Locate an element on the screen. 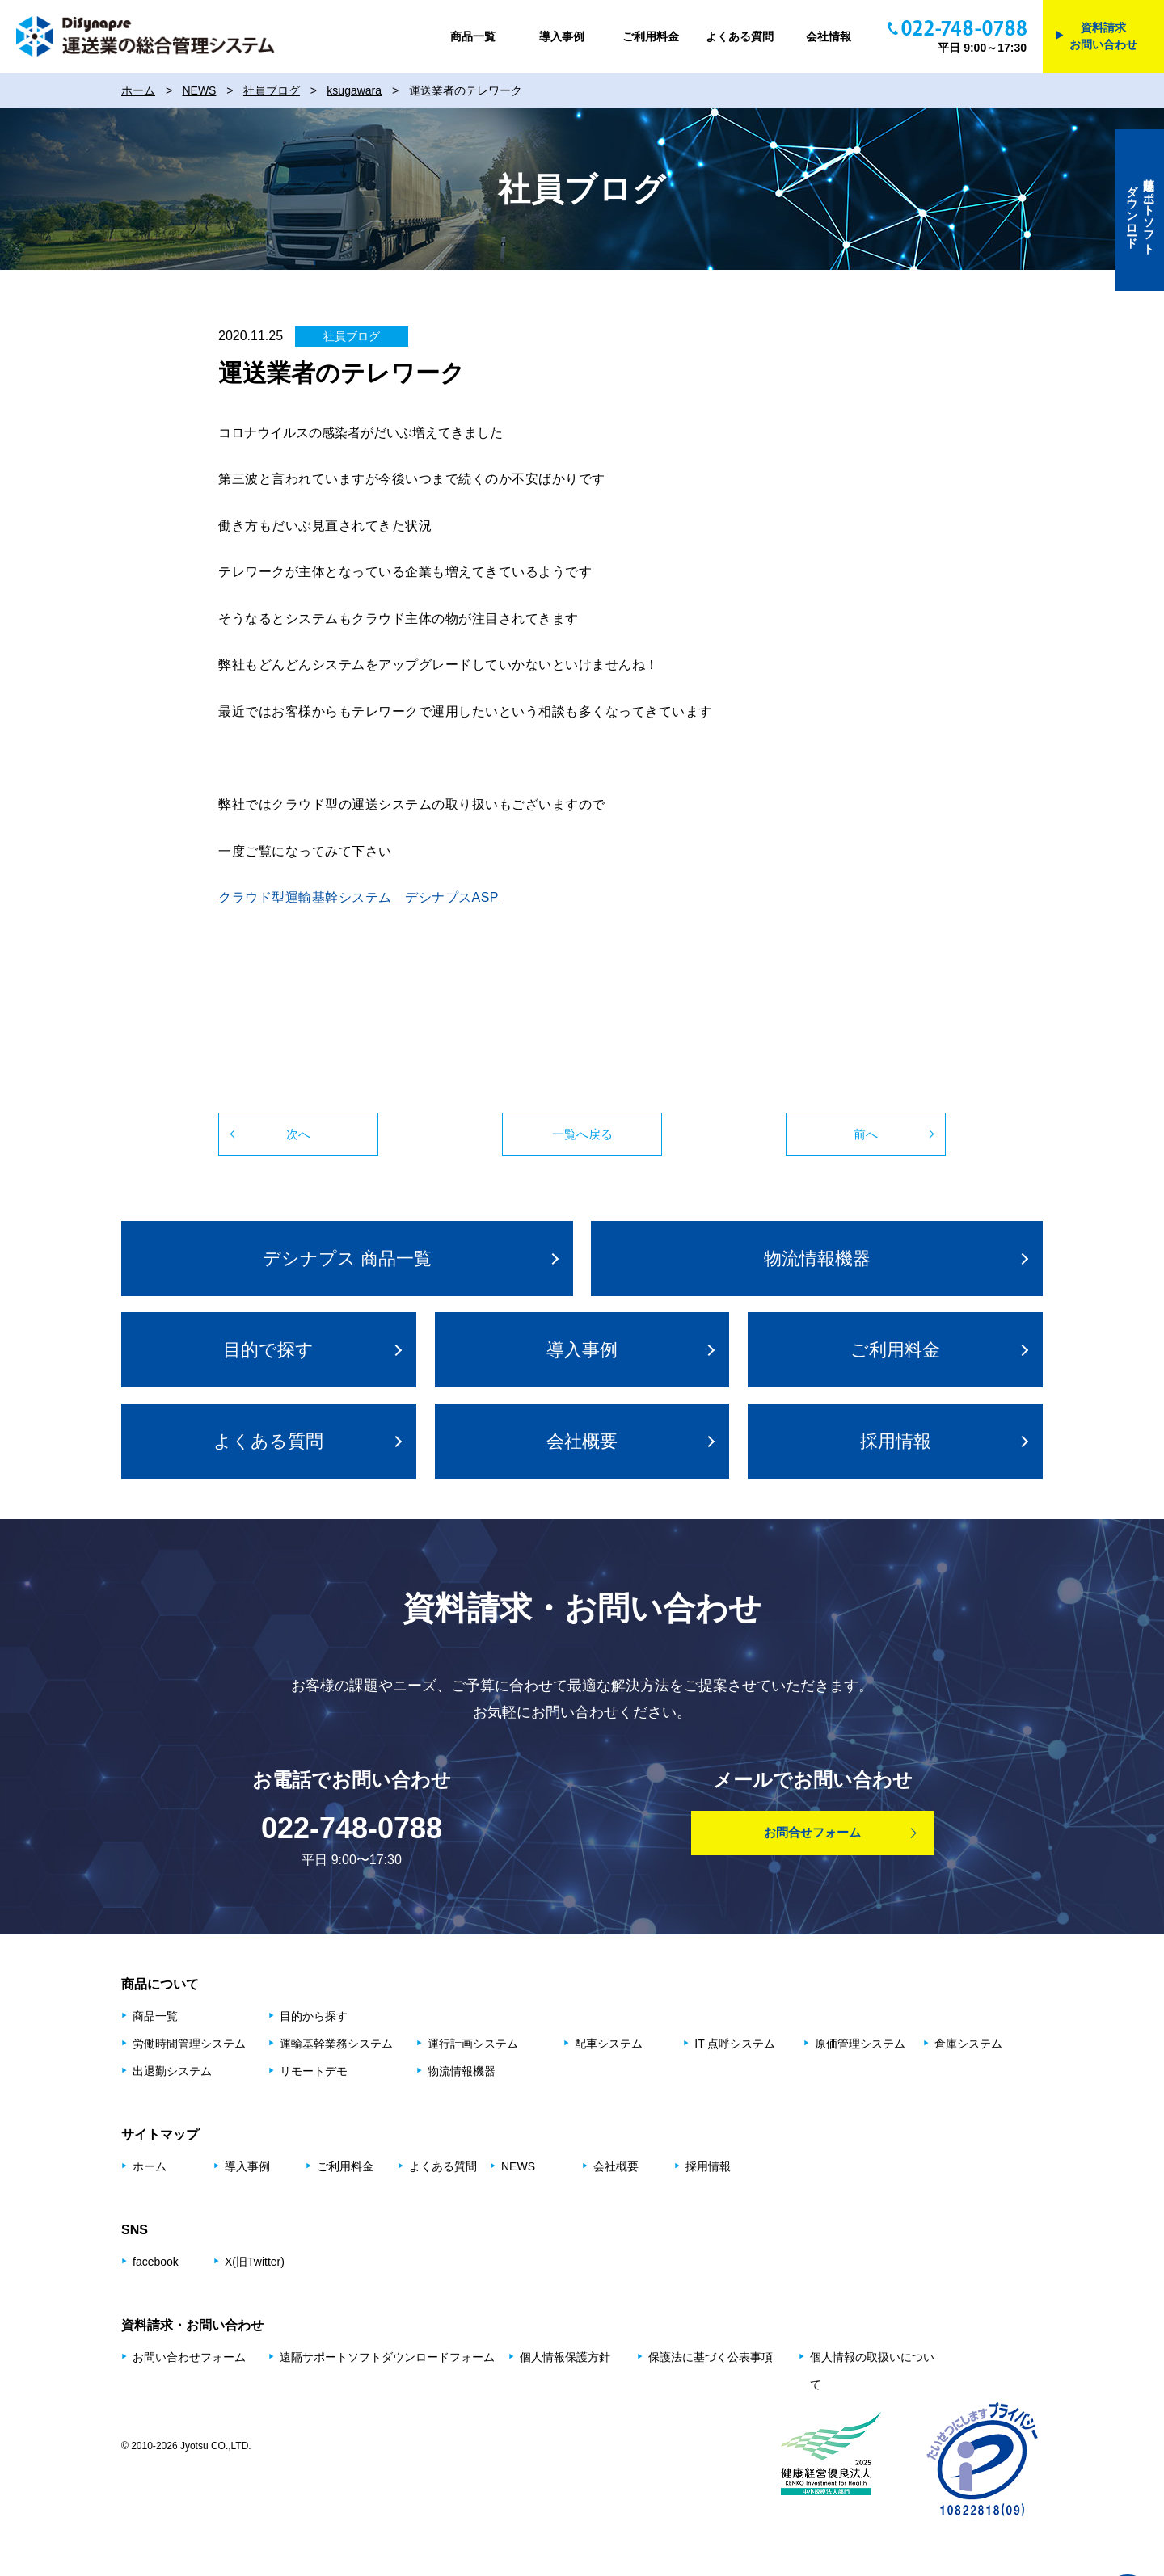 This screenshot has height=2576, width=1164. DiSynapse 運送業の総合管理システム is located at coordinates (145, 36).